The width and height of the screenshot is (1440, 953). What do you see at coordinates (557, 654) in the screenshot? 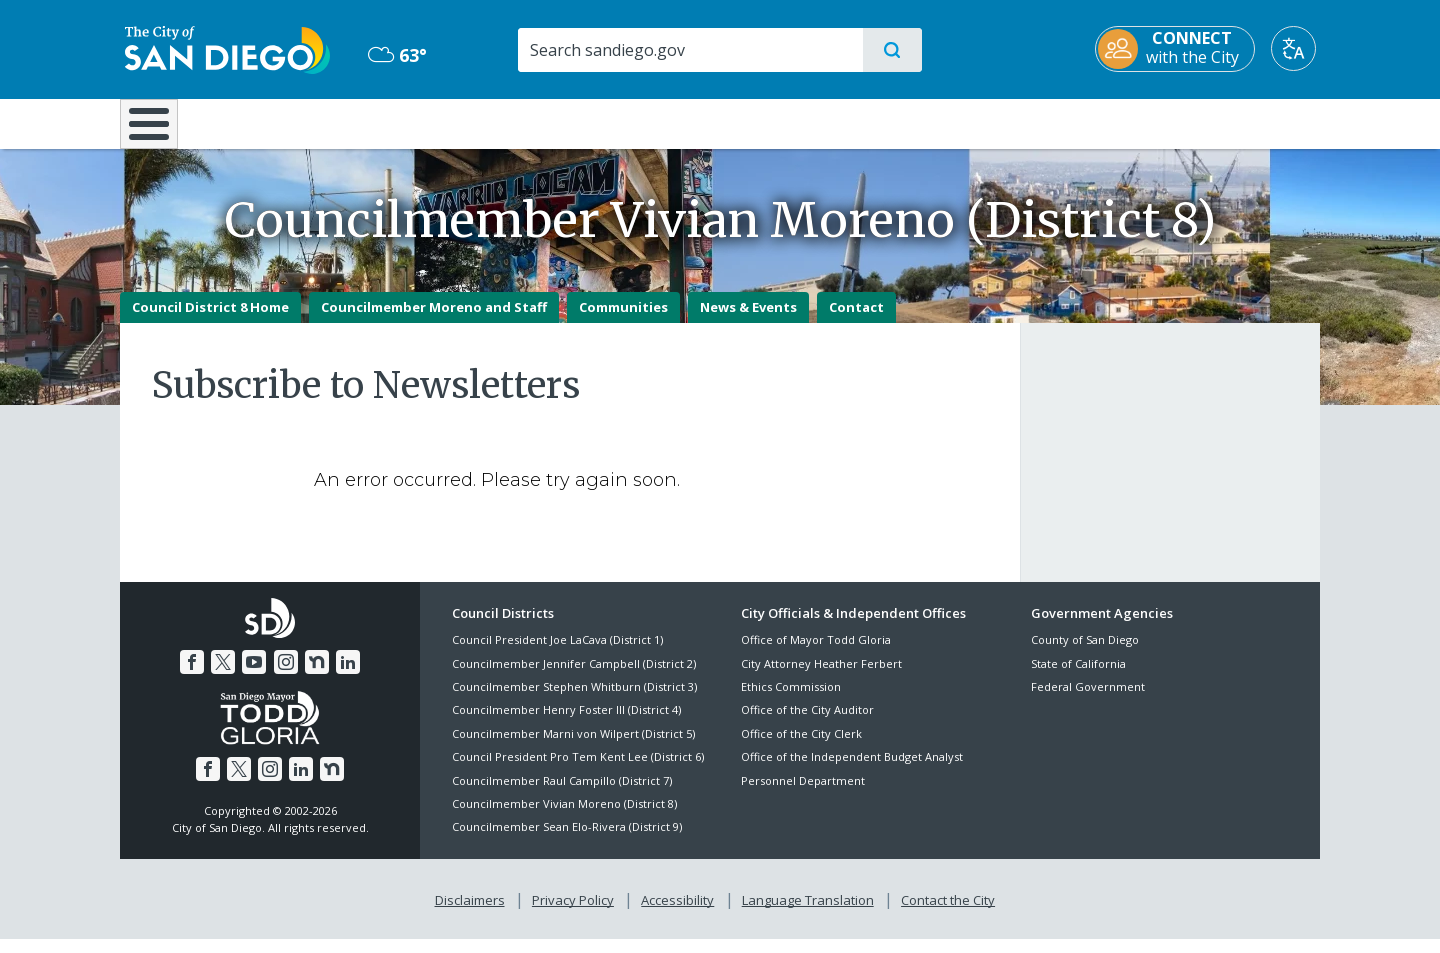
I see `Council President Joe LaCava (District 1)` at bounding box center [557, 654].